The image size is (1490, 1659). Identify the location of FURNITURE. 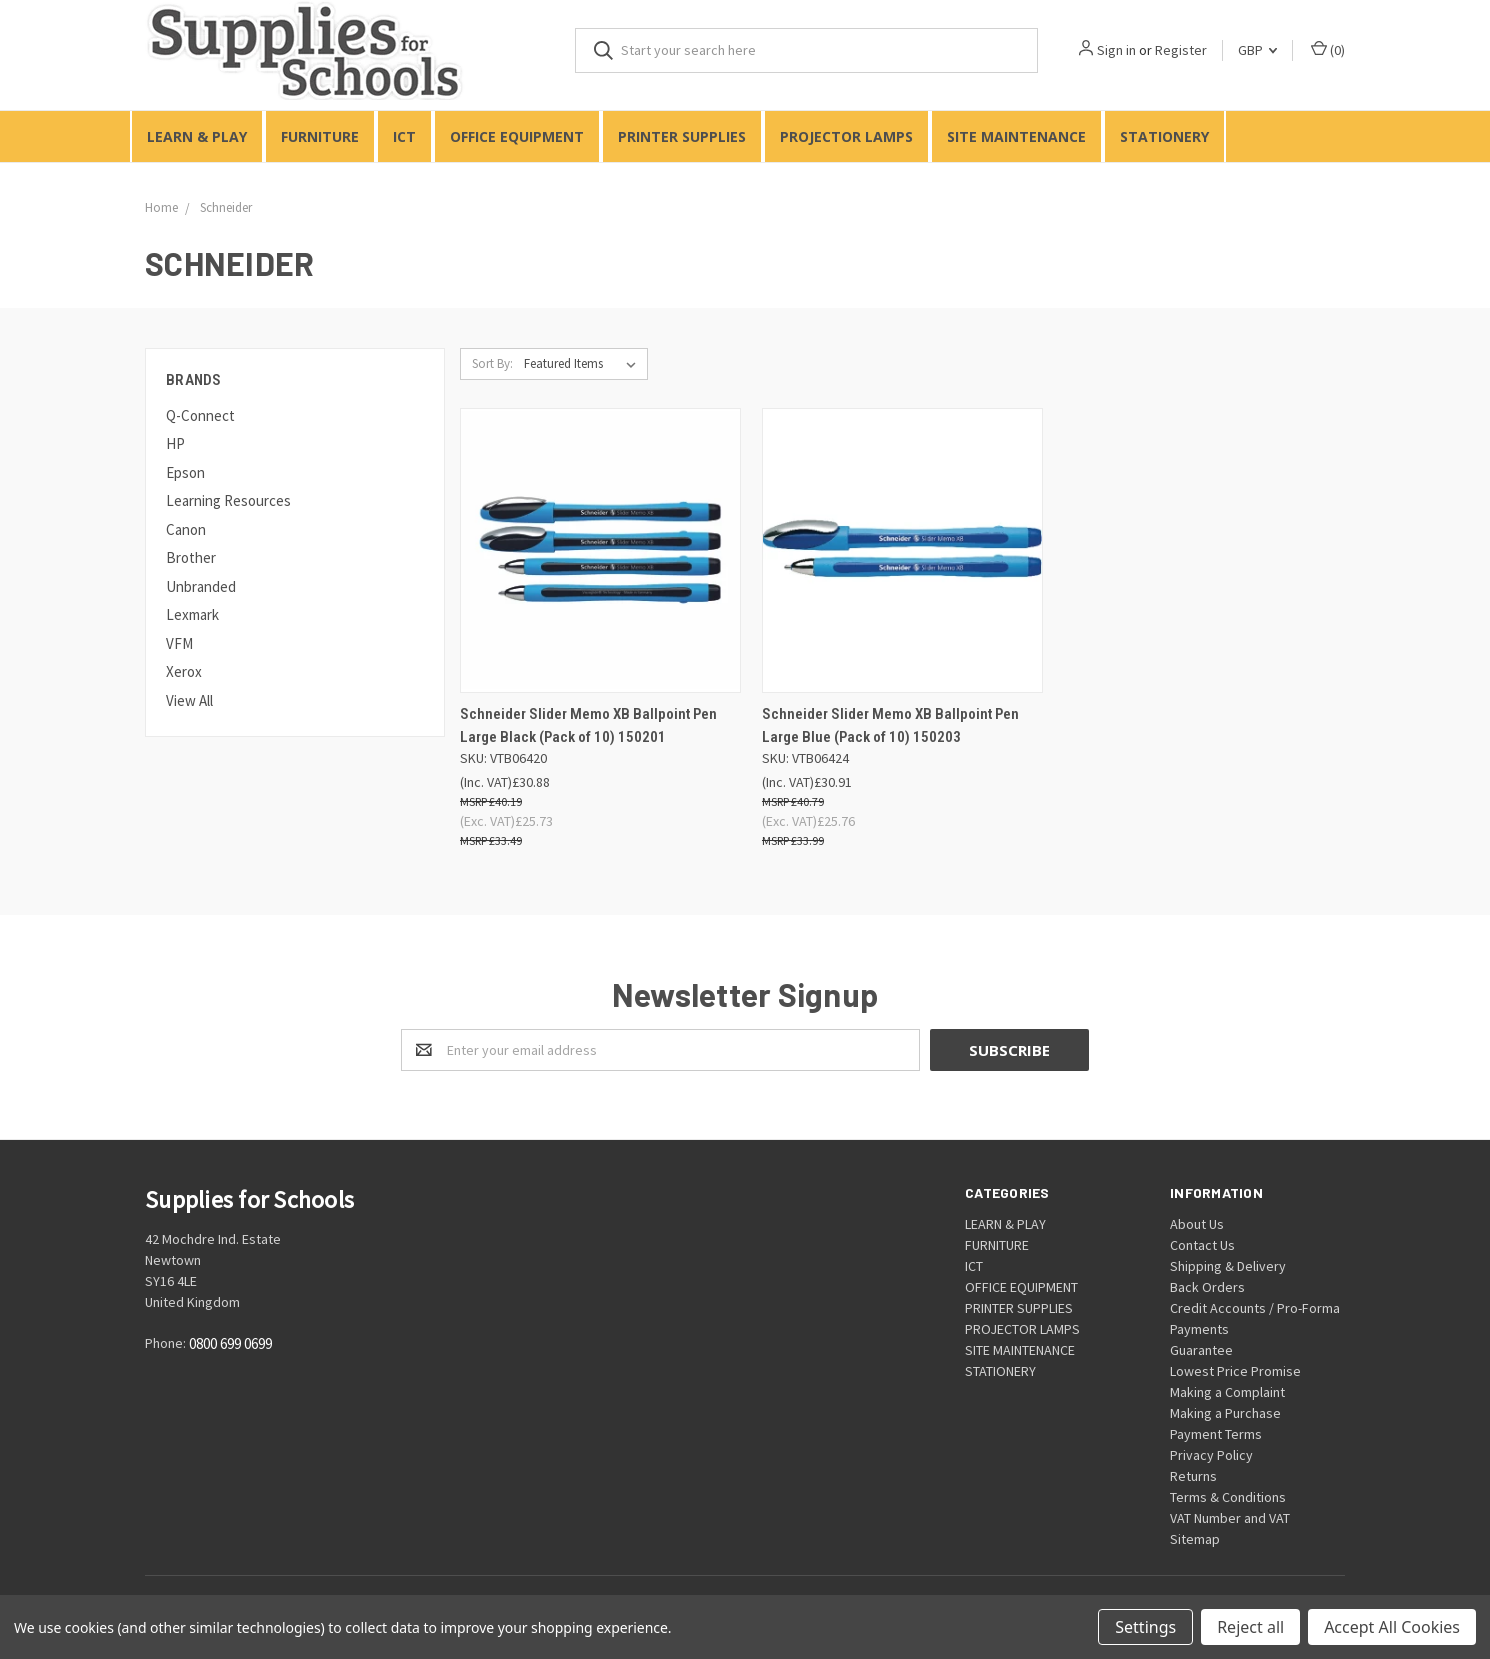
(320, 136).